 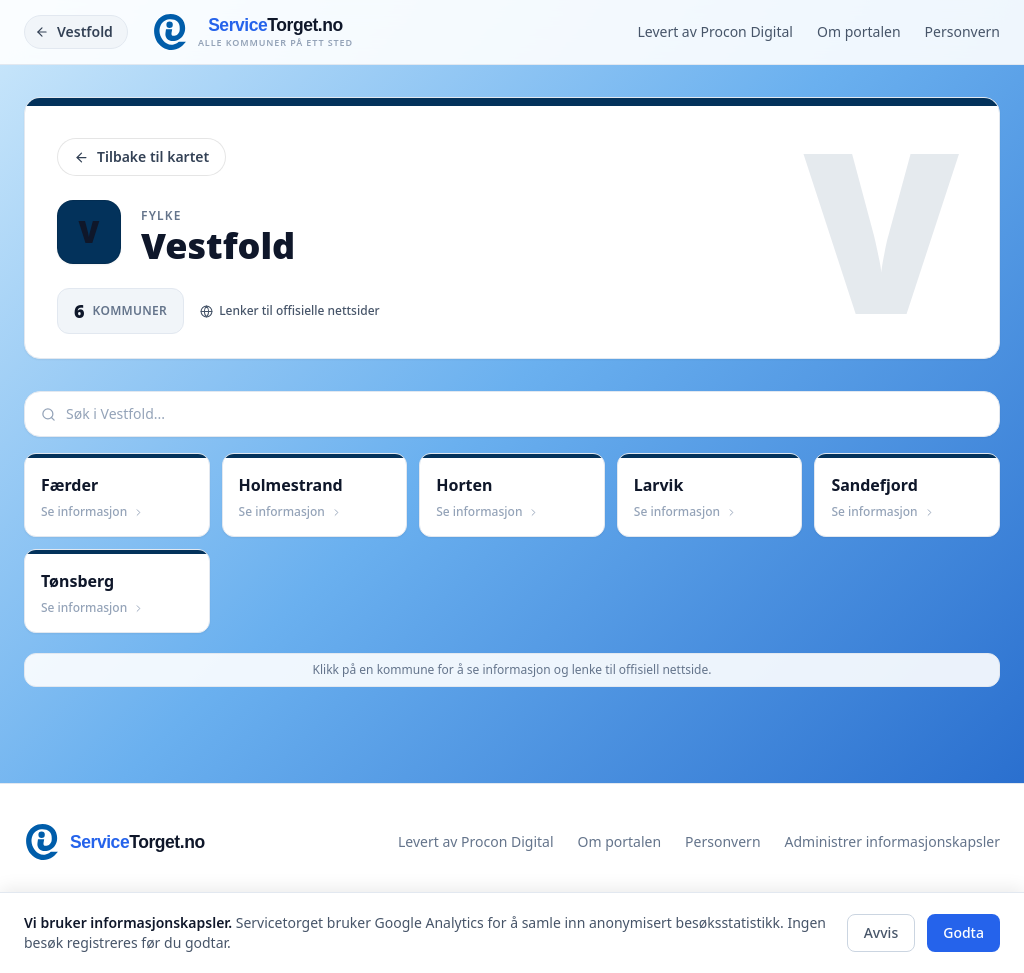 What do you see at coordinates (962, 31) in the screenshot?
I see `Personvern` at bounding box center [962, 31].